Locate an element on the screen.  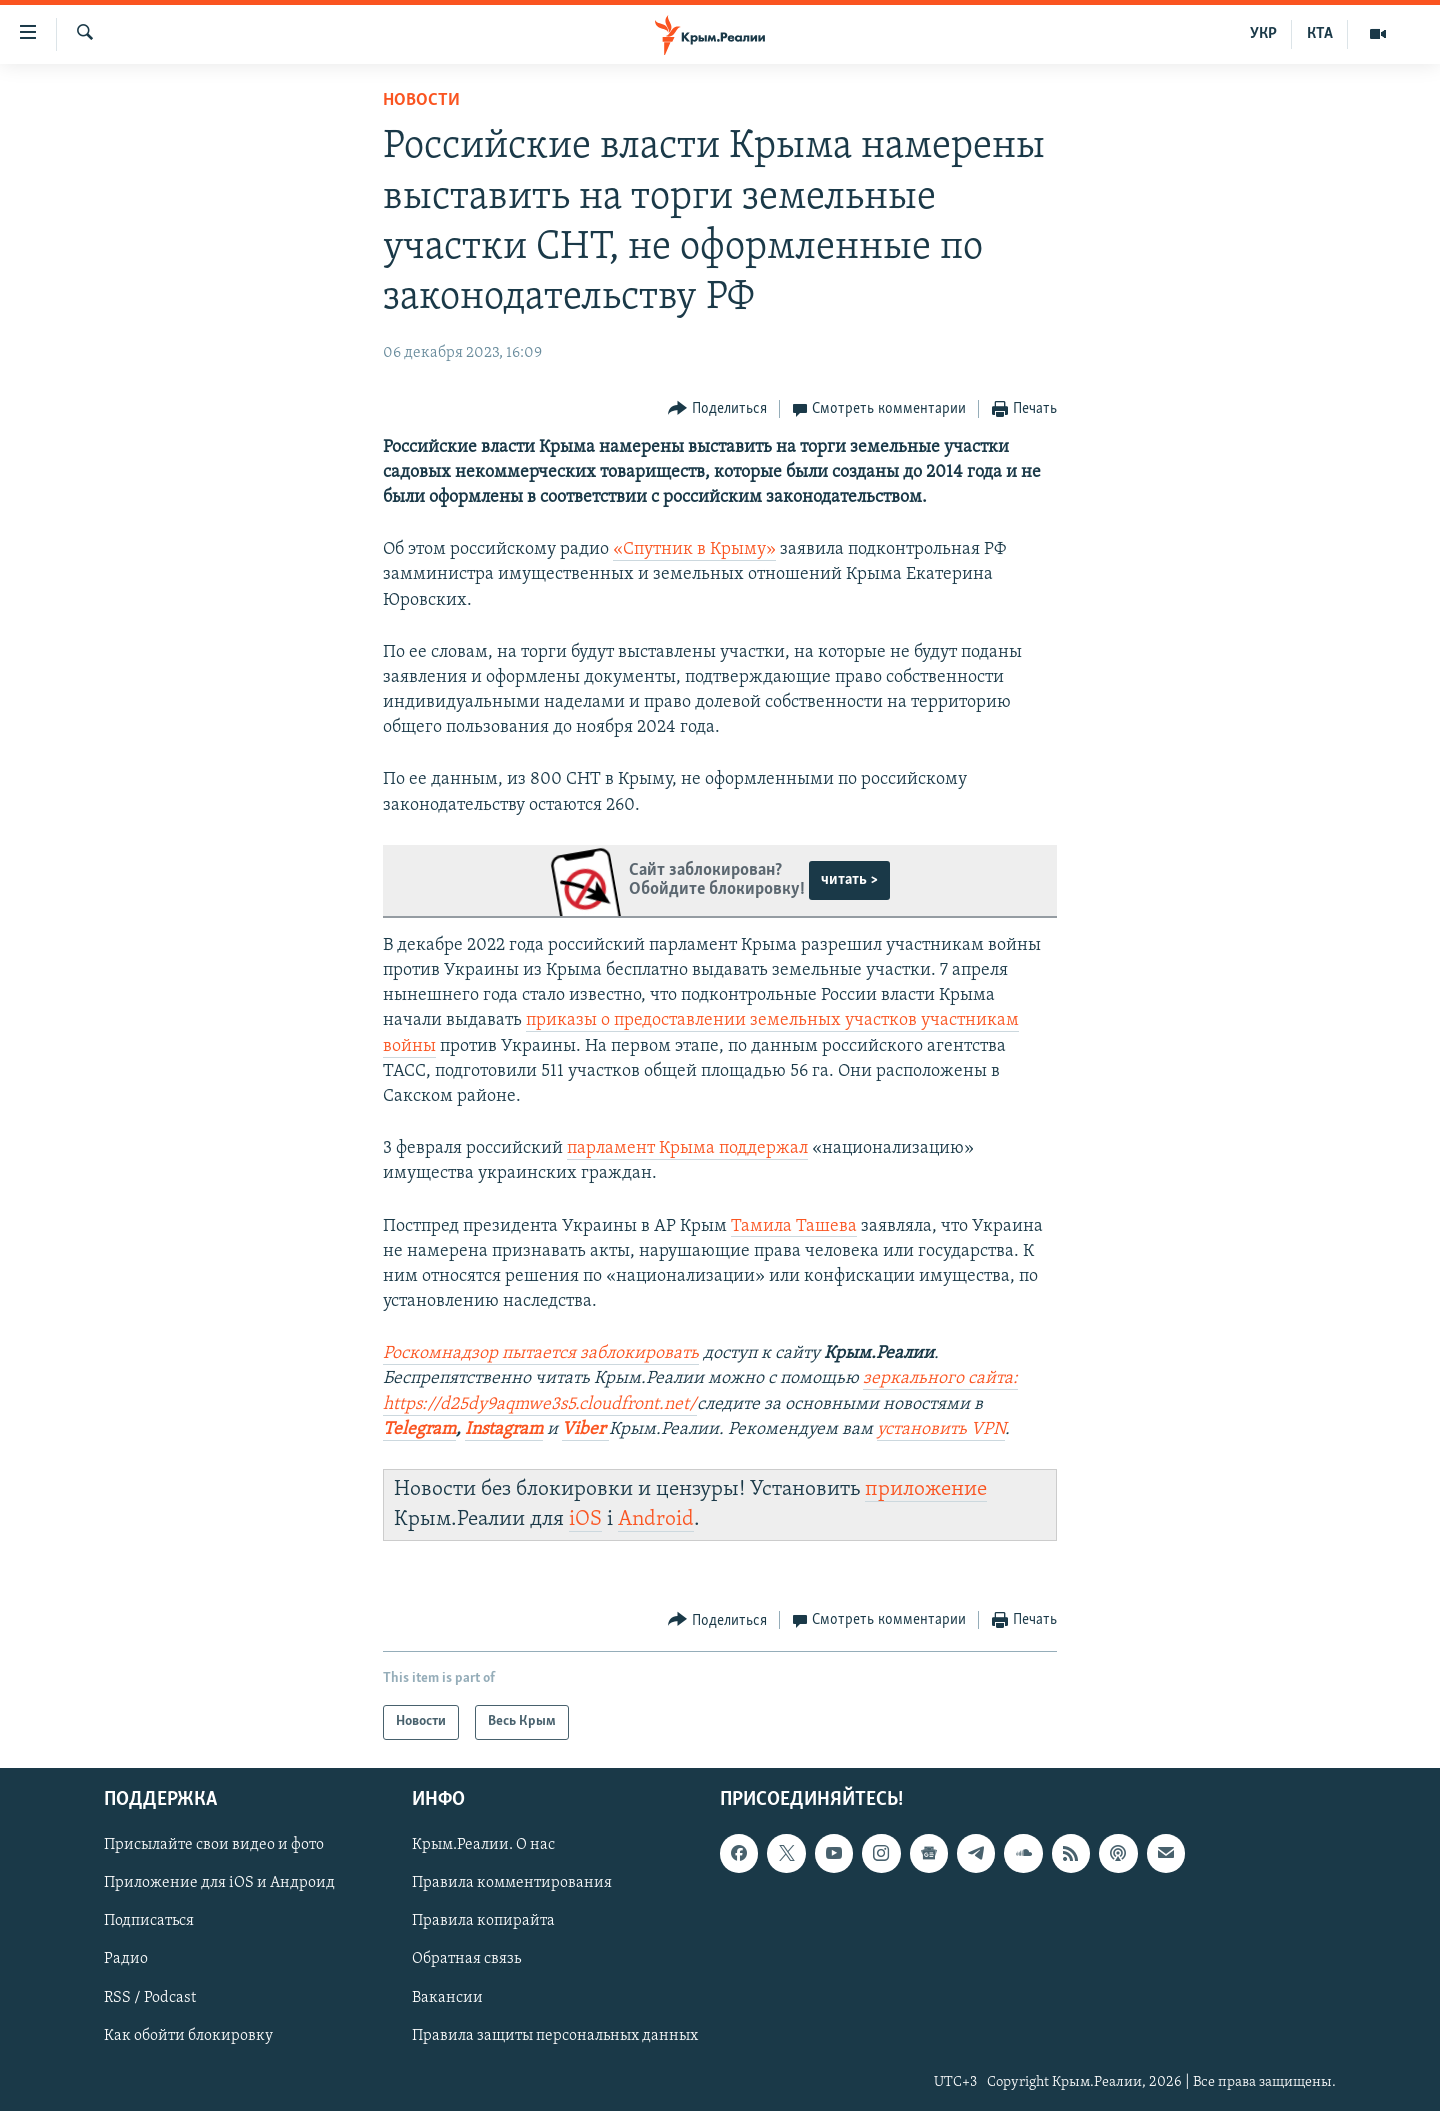
Новости is located at coordinates (421, 100).